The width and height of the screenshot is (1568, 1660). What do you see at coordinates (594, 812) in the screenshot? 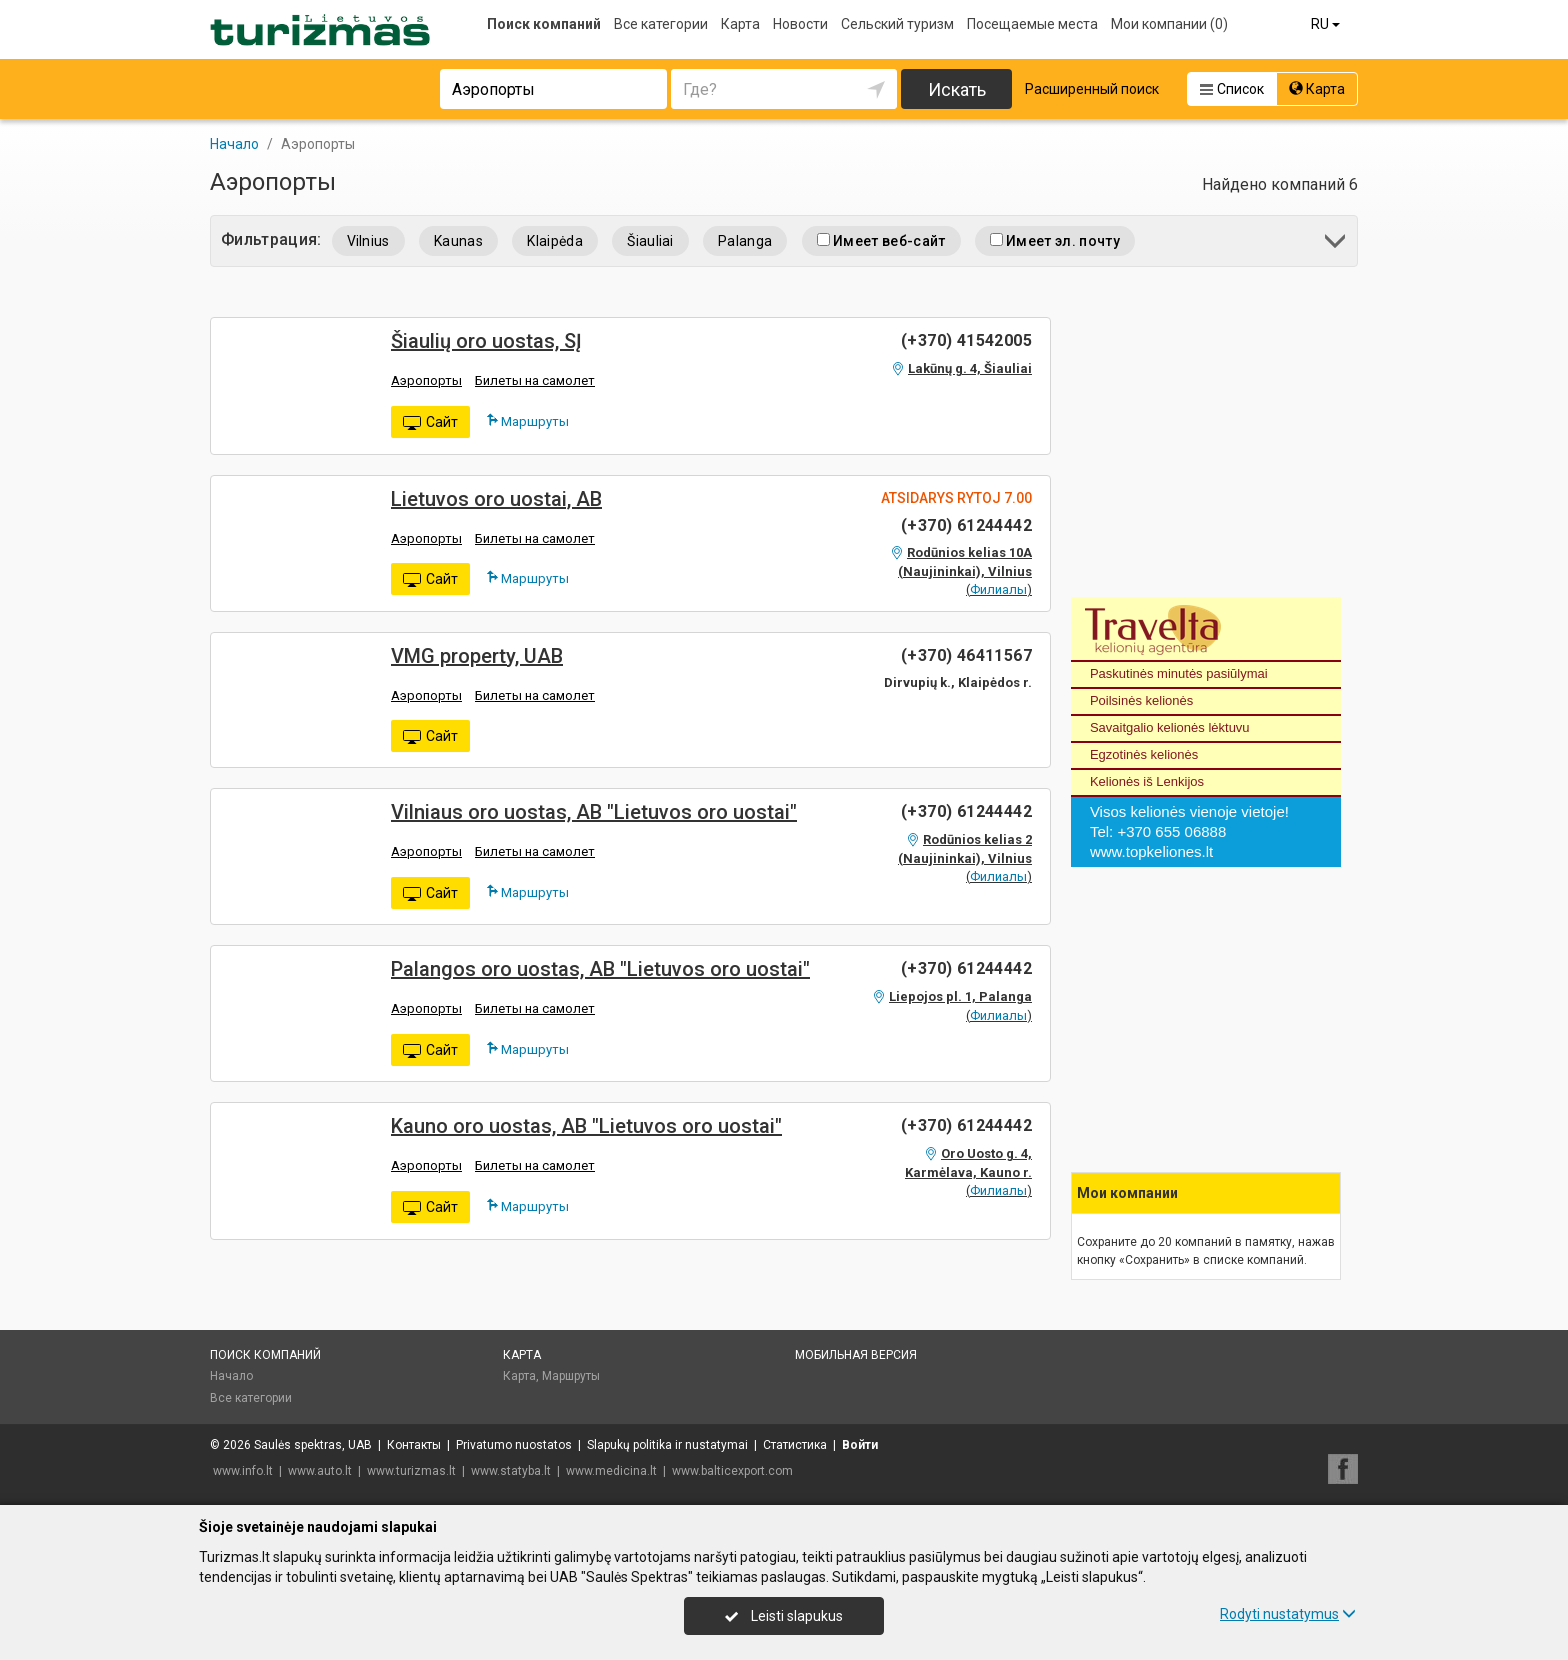
I see `Vilniaus oro uostas, AB "Lietuvos oro uostai"` at bounding box center [594, 812].